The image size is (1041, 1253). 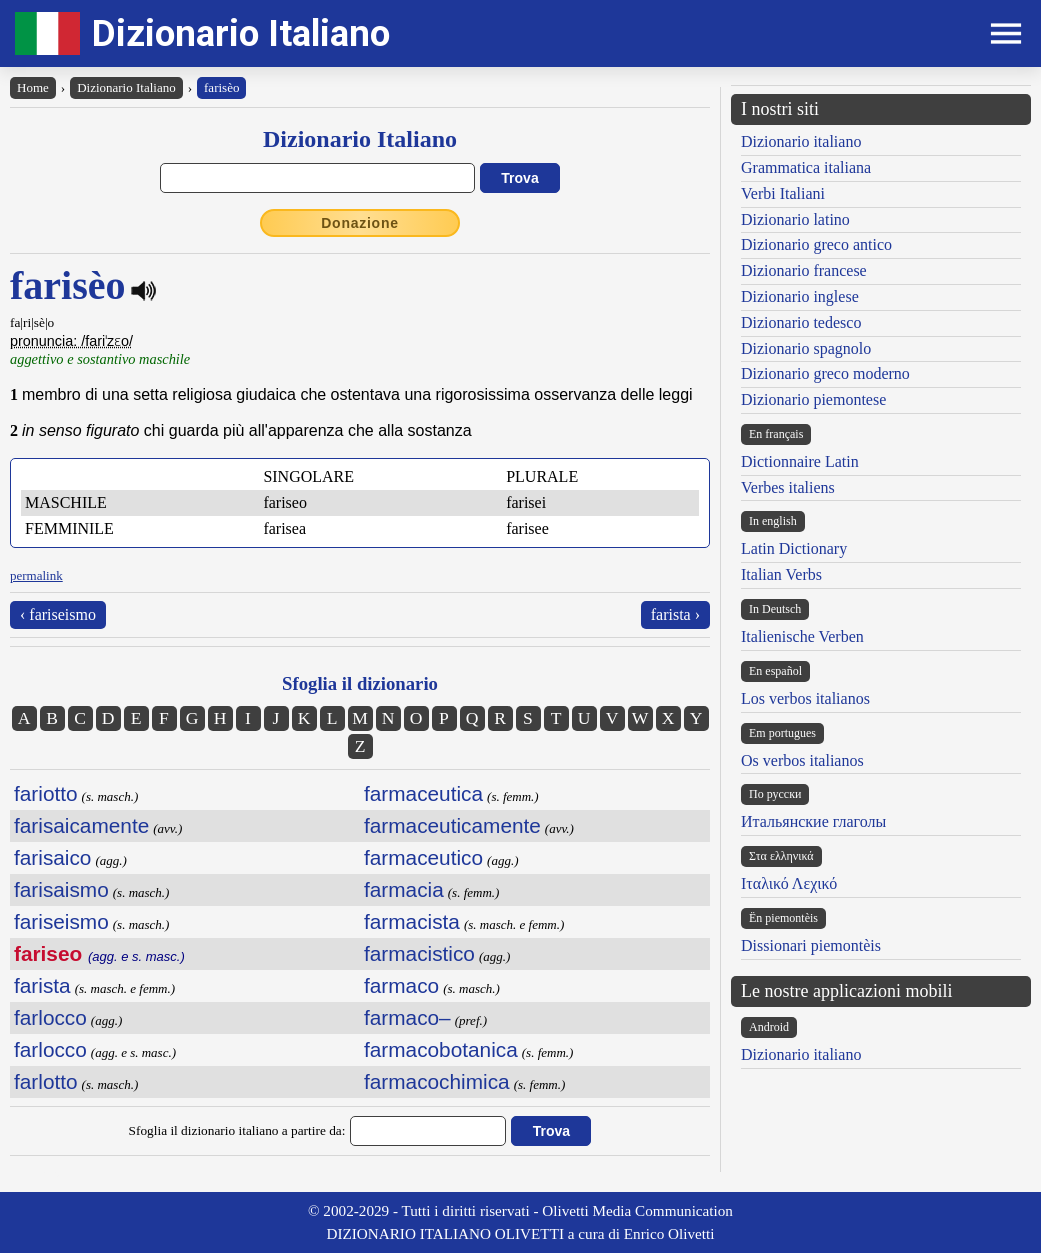 I want to click on Dizionario inglese, so click(x=800, y=296).